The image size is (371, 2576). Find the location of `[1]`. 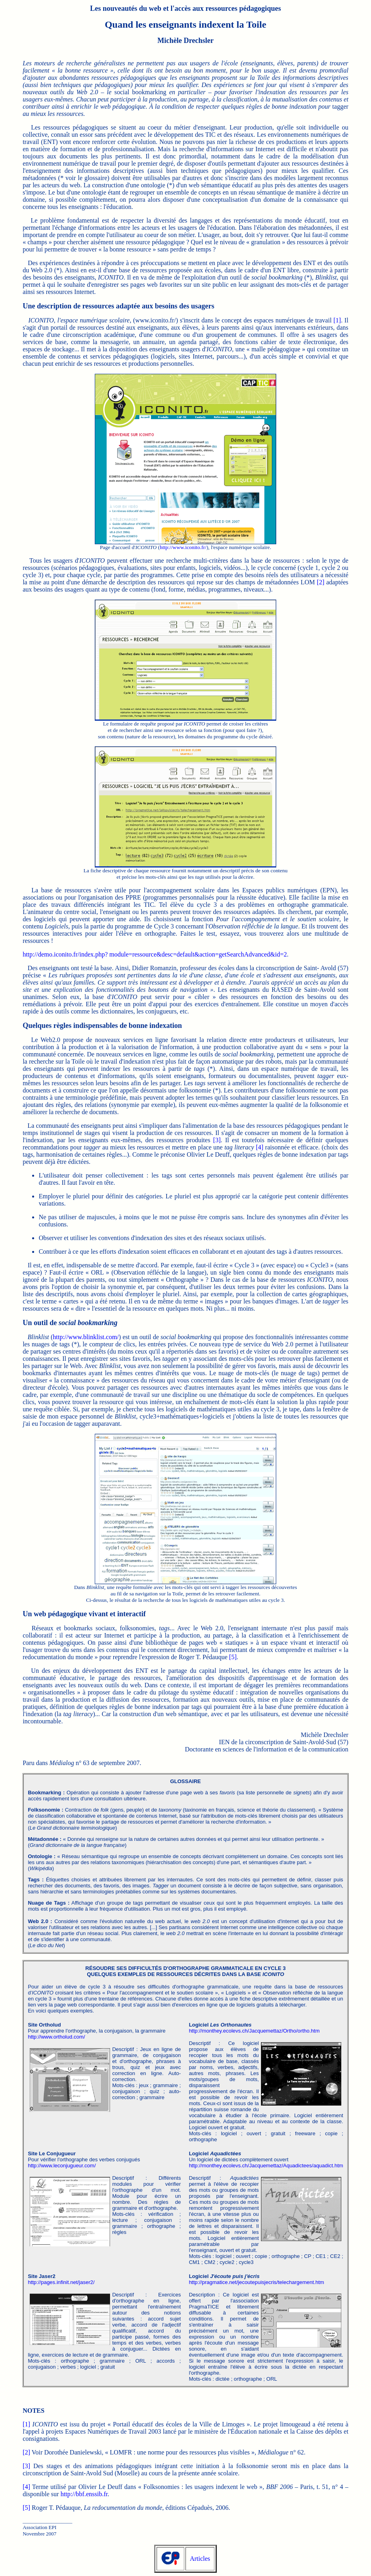

[1] is located at coordinates (337, 320).